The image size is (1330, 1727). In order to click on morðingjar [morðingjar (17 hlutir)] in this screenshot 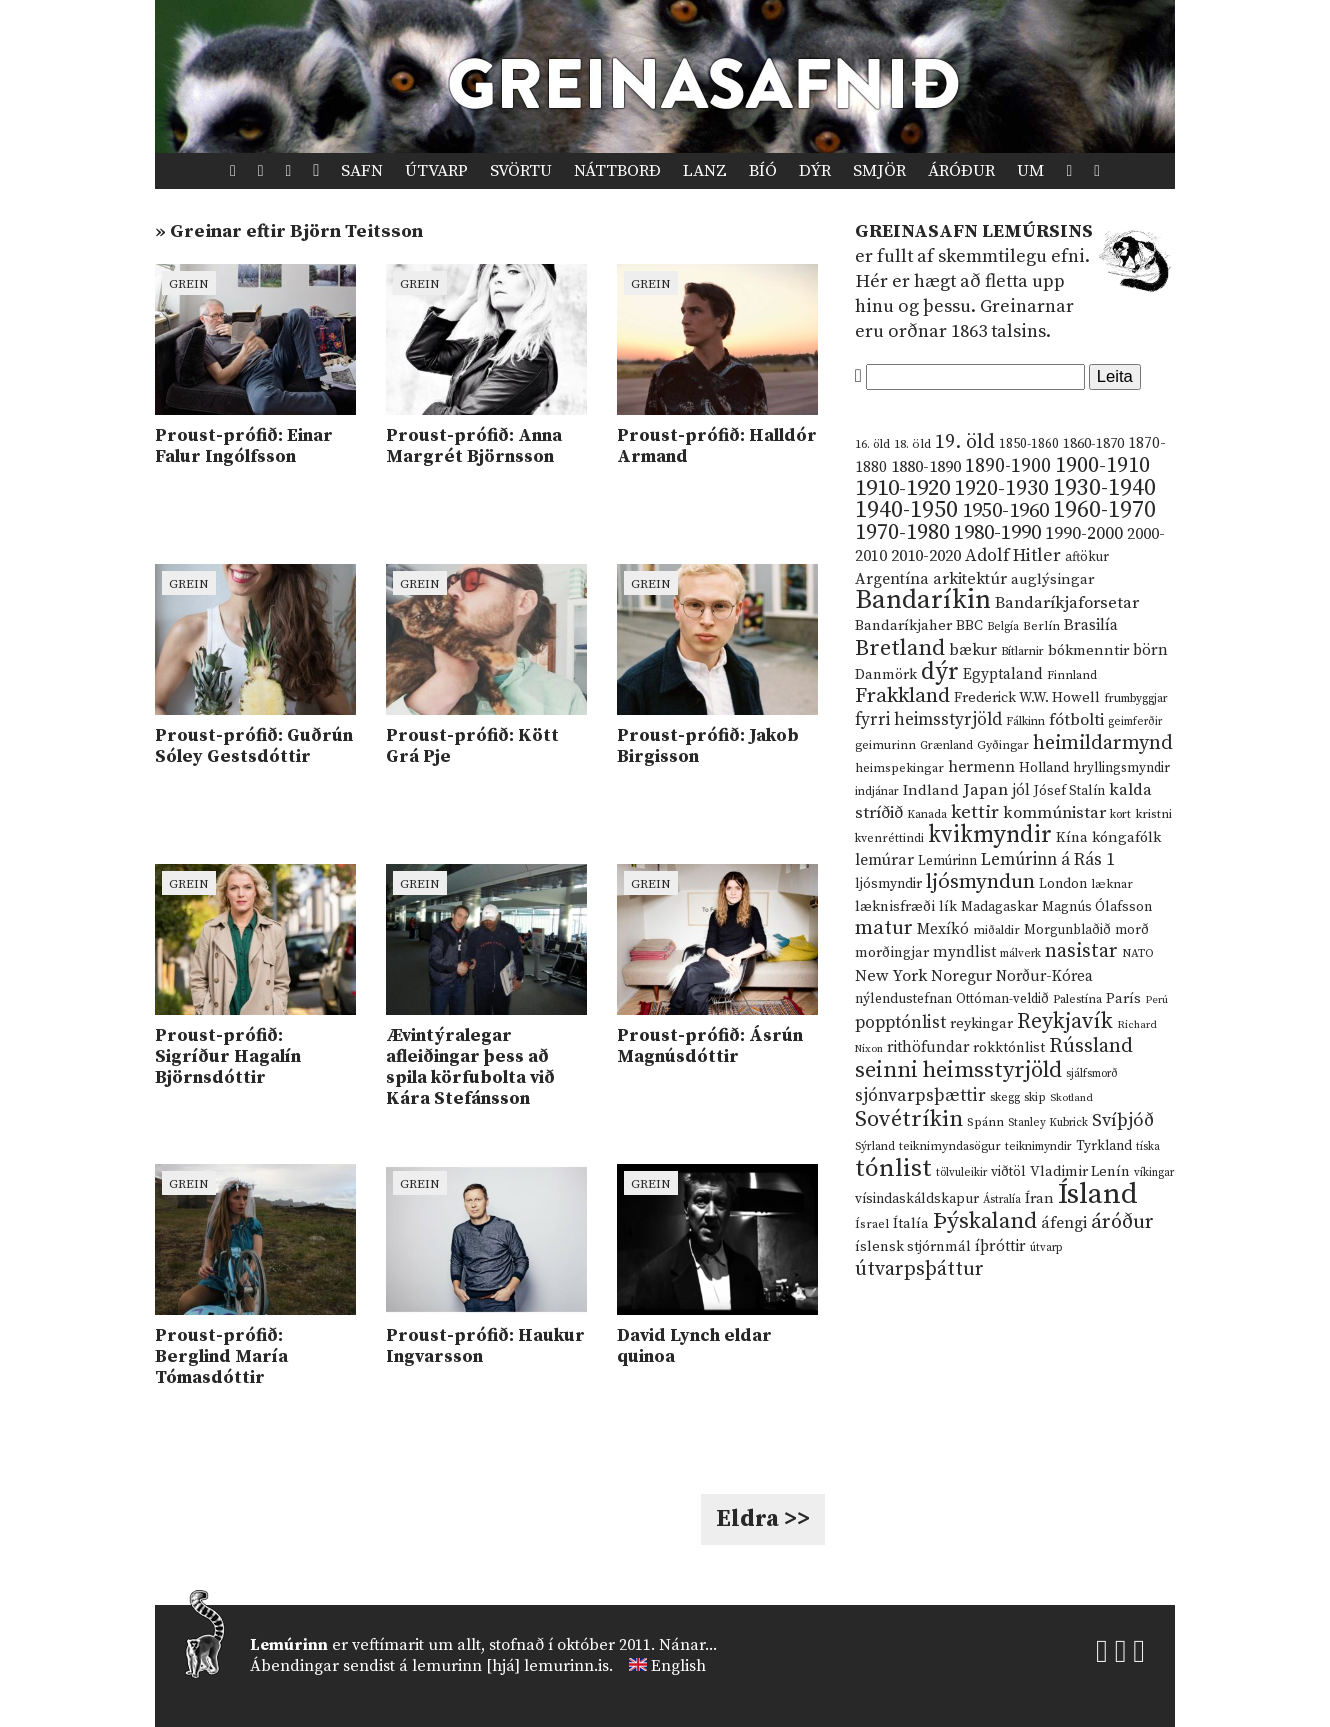, I will do `click(892, 953)`.